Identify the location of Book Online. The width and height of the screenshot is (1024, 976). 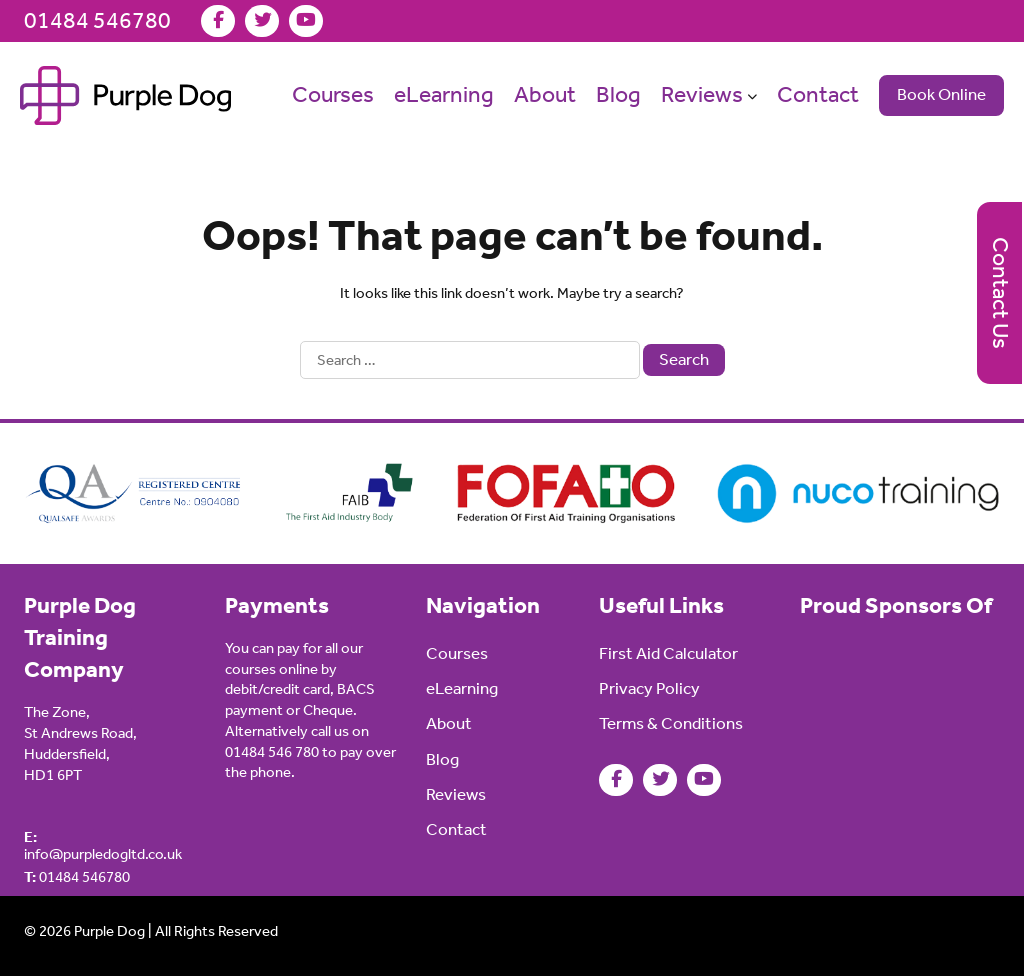
(941, 94).